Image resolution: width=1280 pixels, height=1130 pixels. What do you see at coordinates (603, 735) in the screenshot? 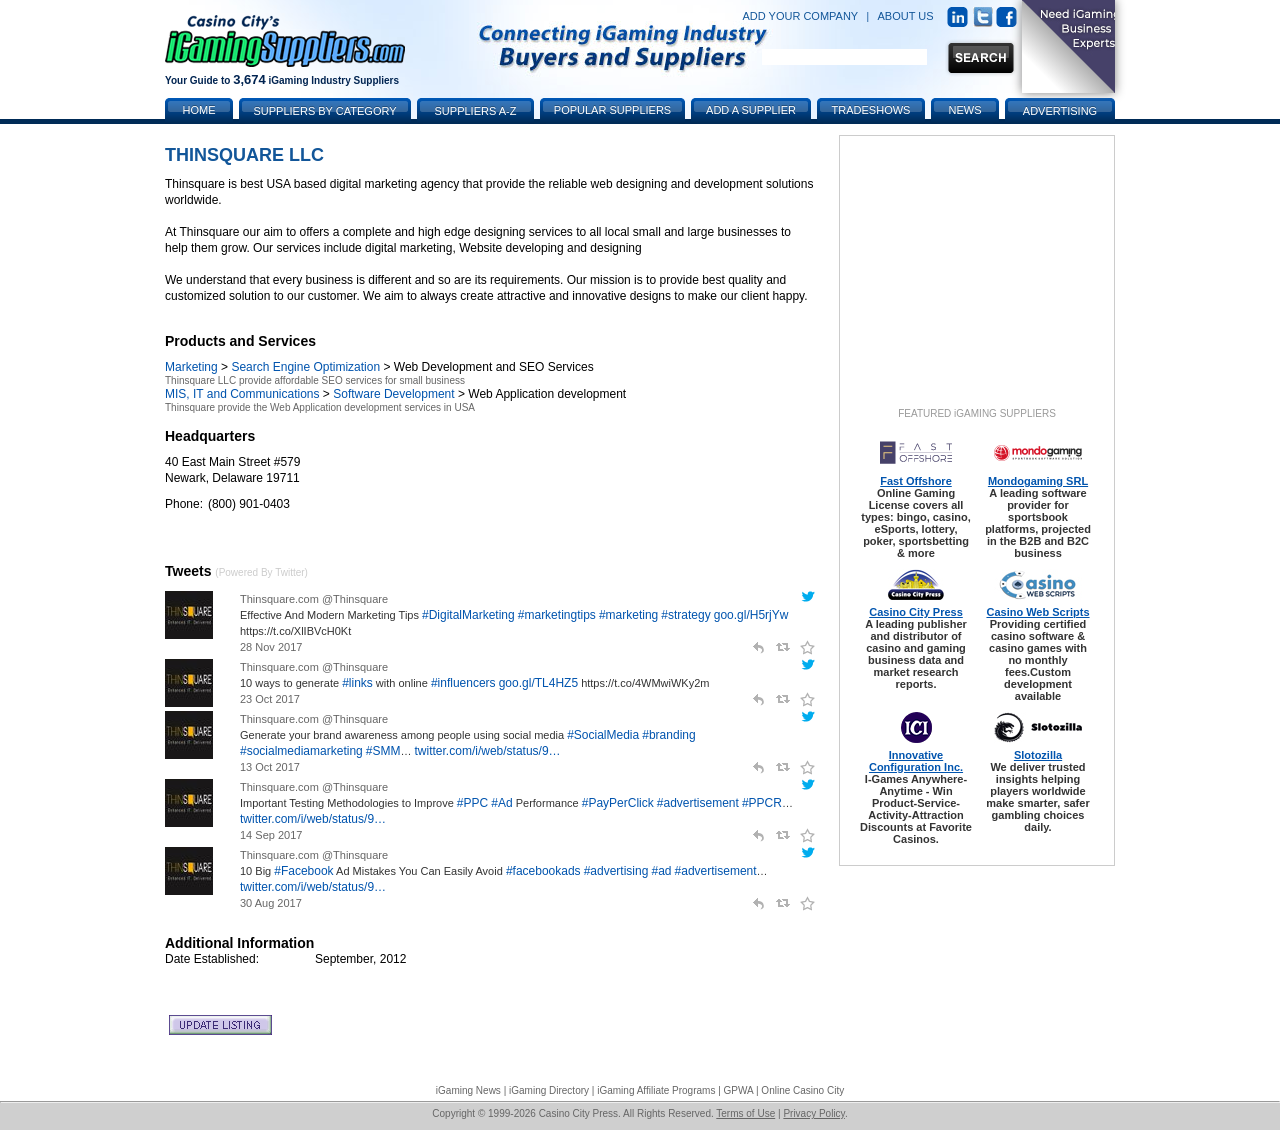
I see `#SocialMedia` at bounding box center [603, 735].